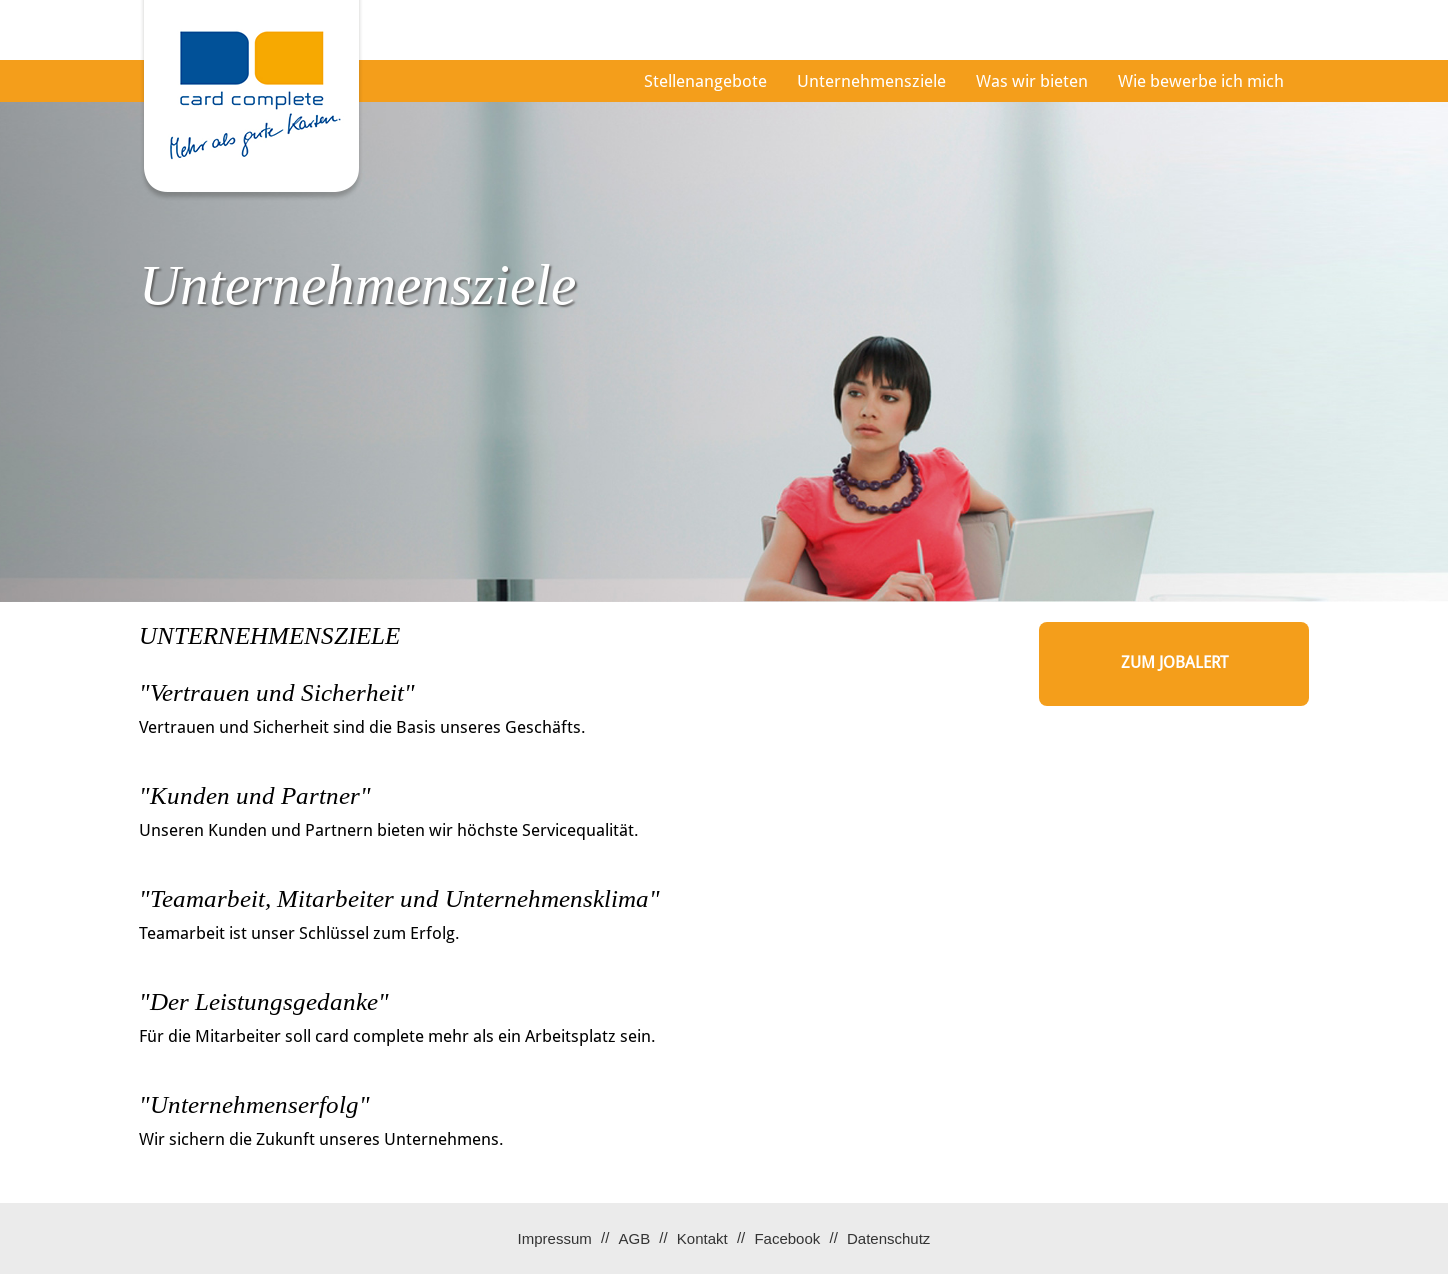 This screenshot has height=1274, width=1448. Describe the element at coordinates (702, 1238) in the screenshot. I see `Kontakt` at that location.